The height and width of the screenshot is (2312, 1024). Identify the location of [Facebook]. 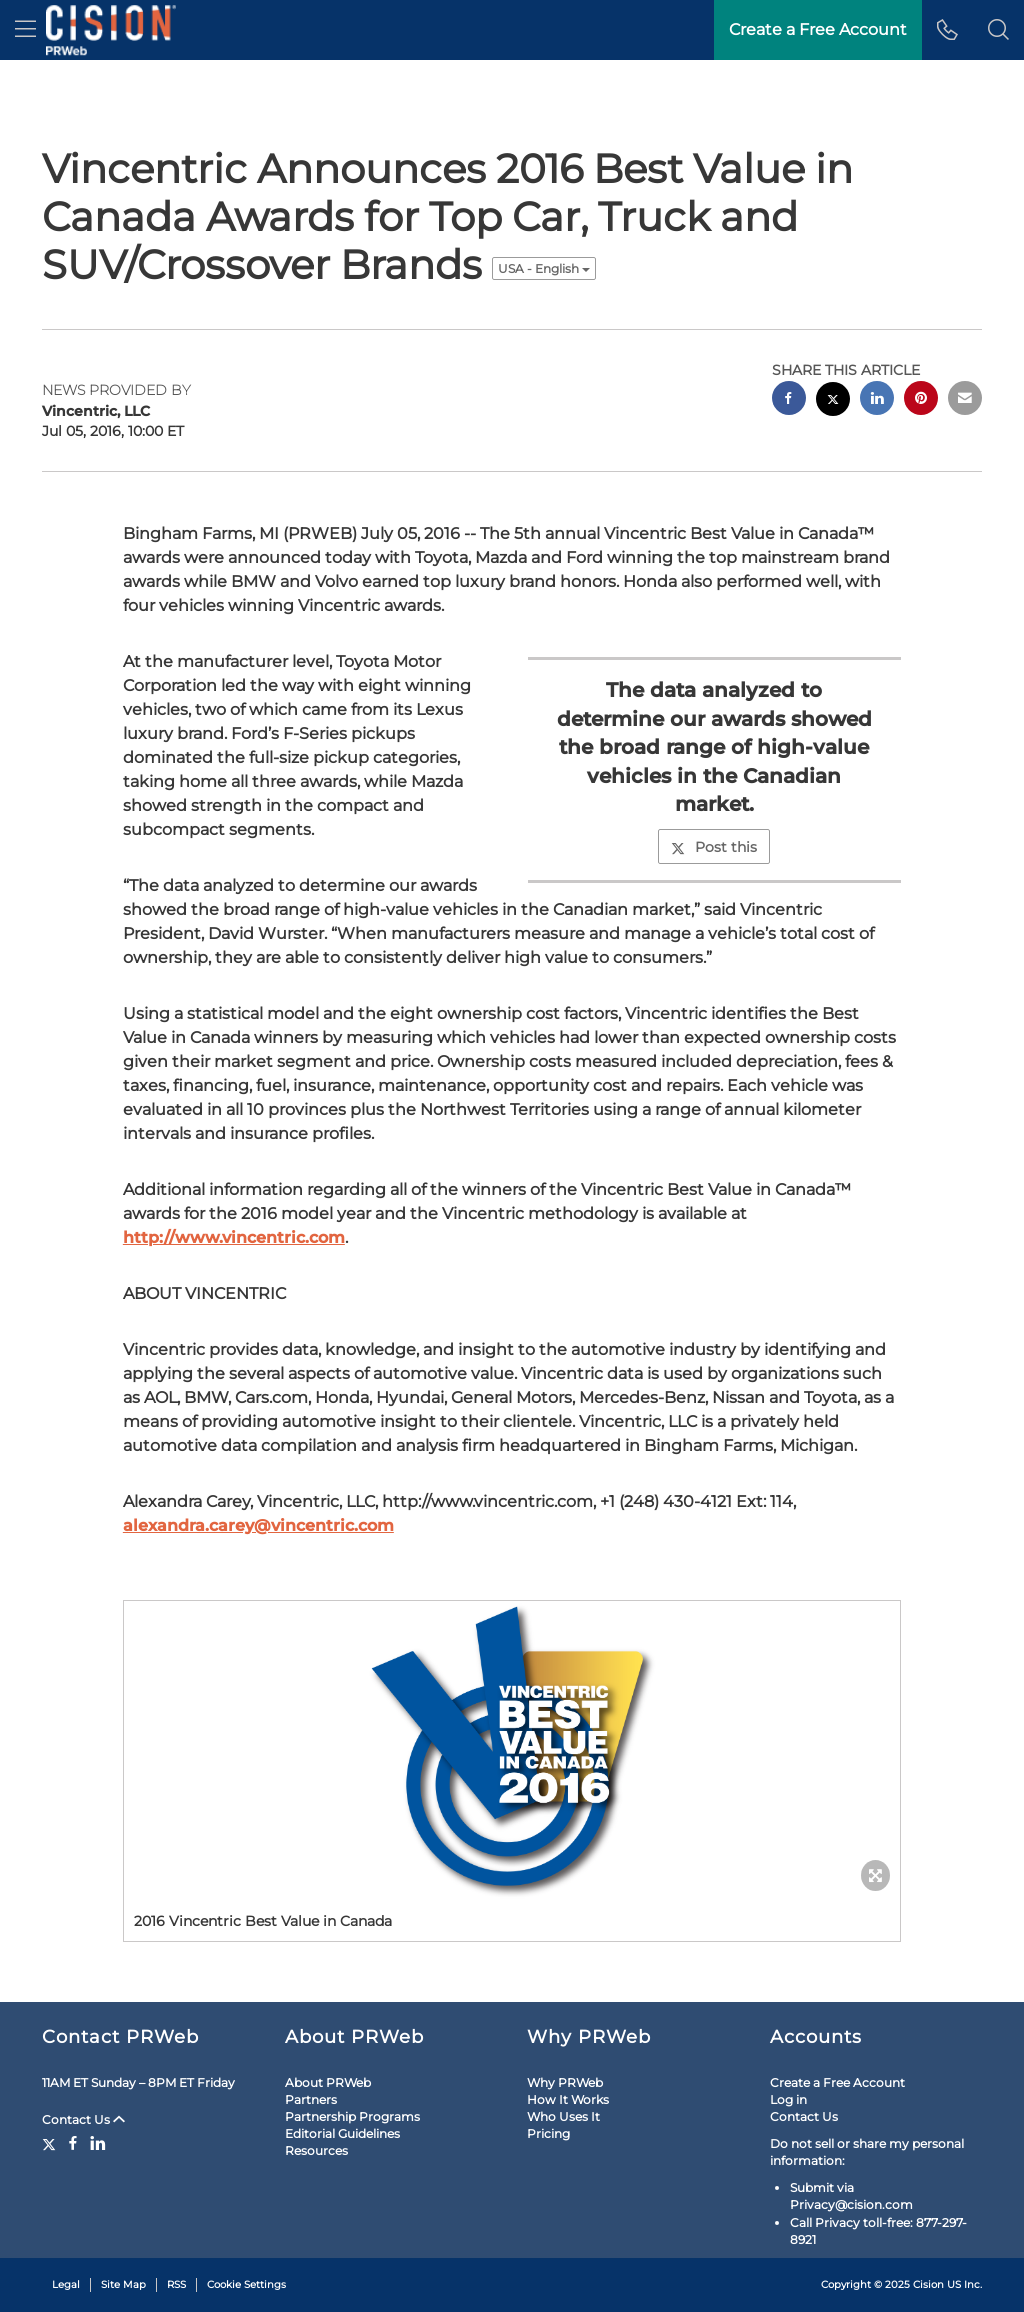
(73, 2143).